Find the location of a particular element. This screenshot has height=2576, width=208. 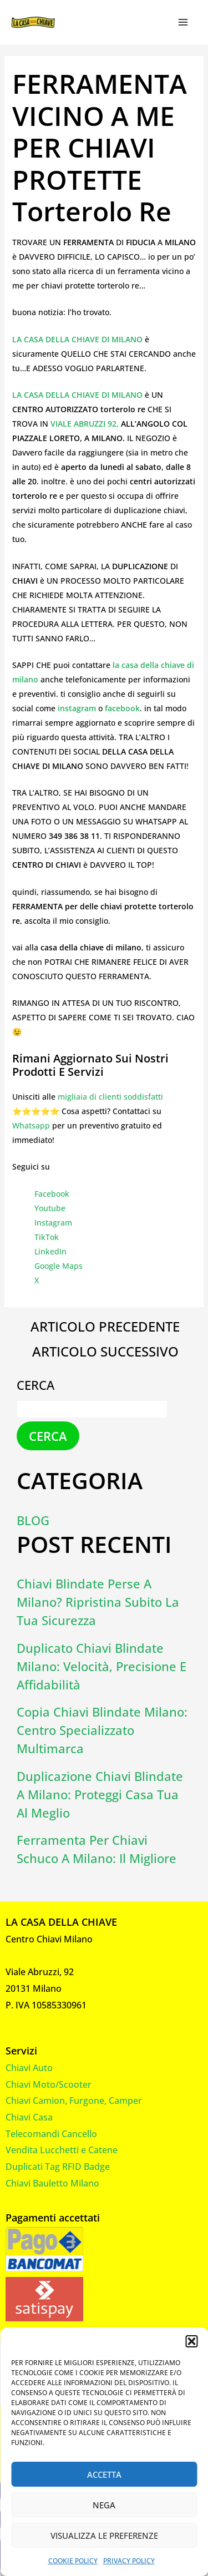

Chiavi Casa is located at coordinates (29, 2117).